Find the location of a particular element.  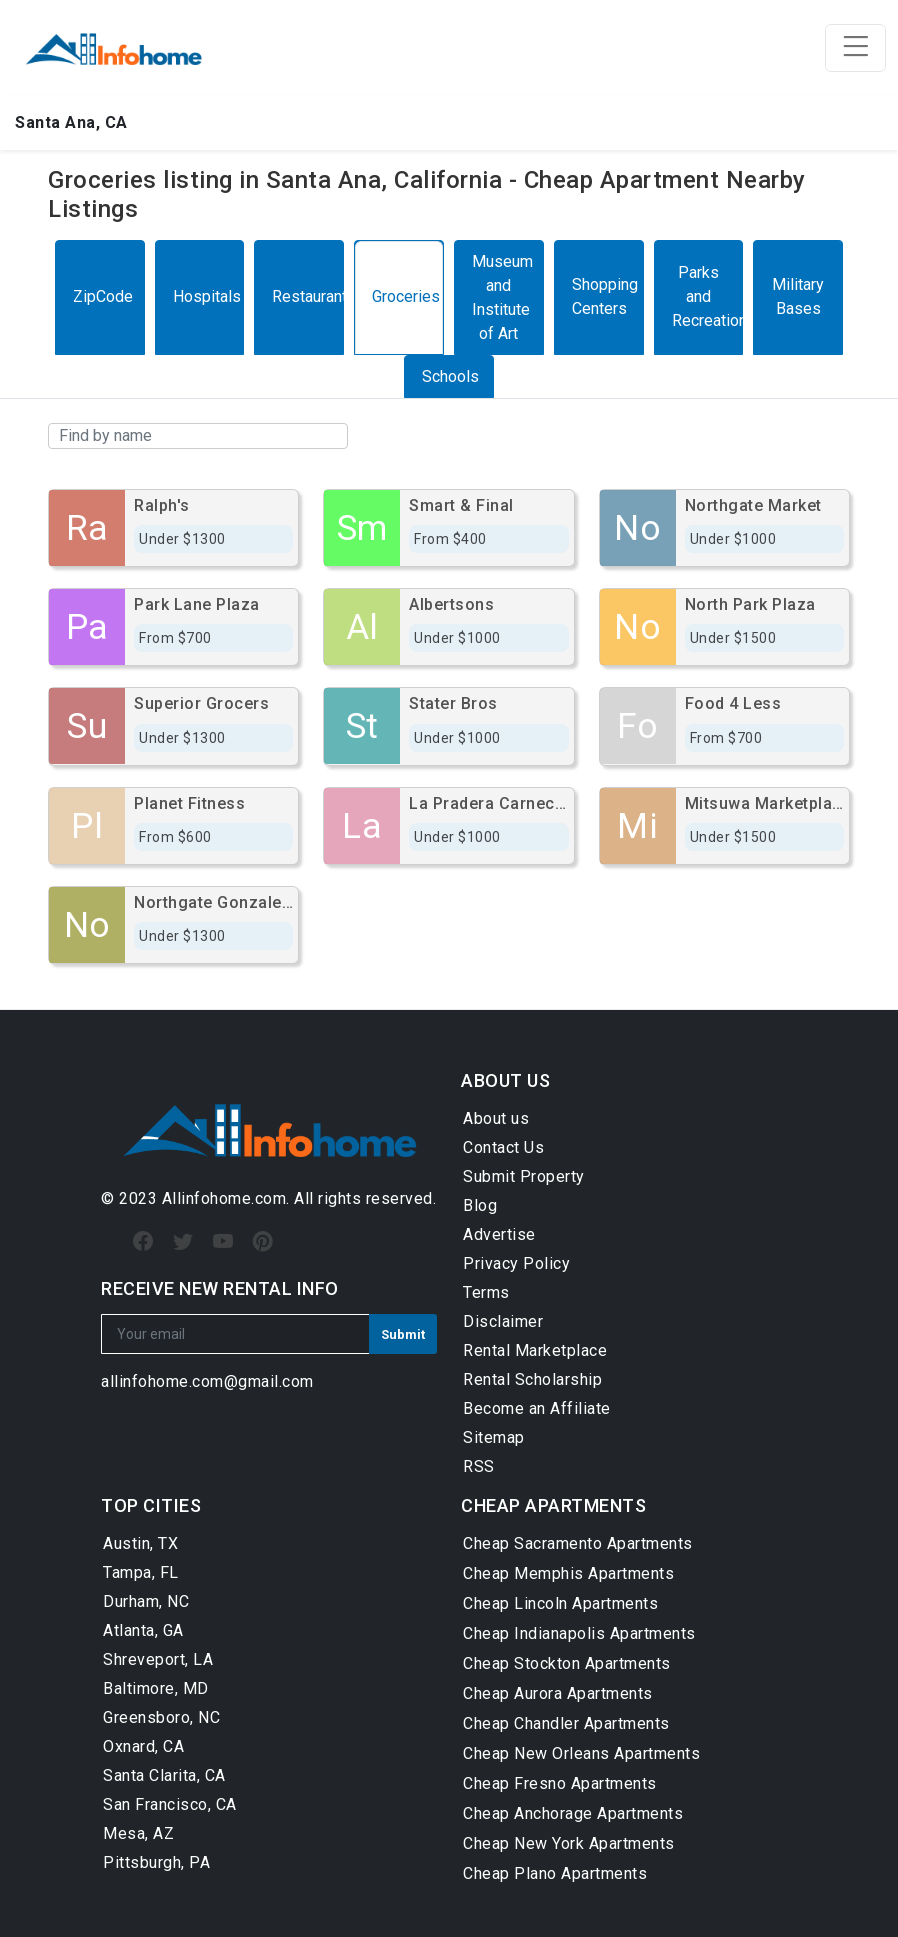

Cheap Memphis Apartments is located at coordinates (568, 1573).